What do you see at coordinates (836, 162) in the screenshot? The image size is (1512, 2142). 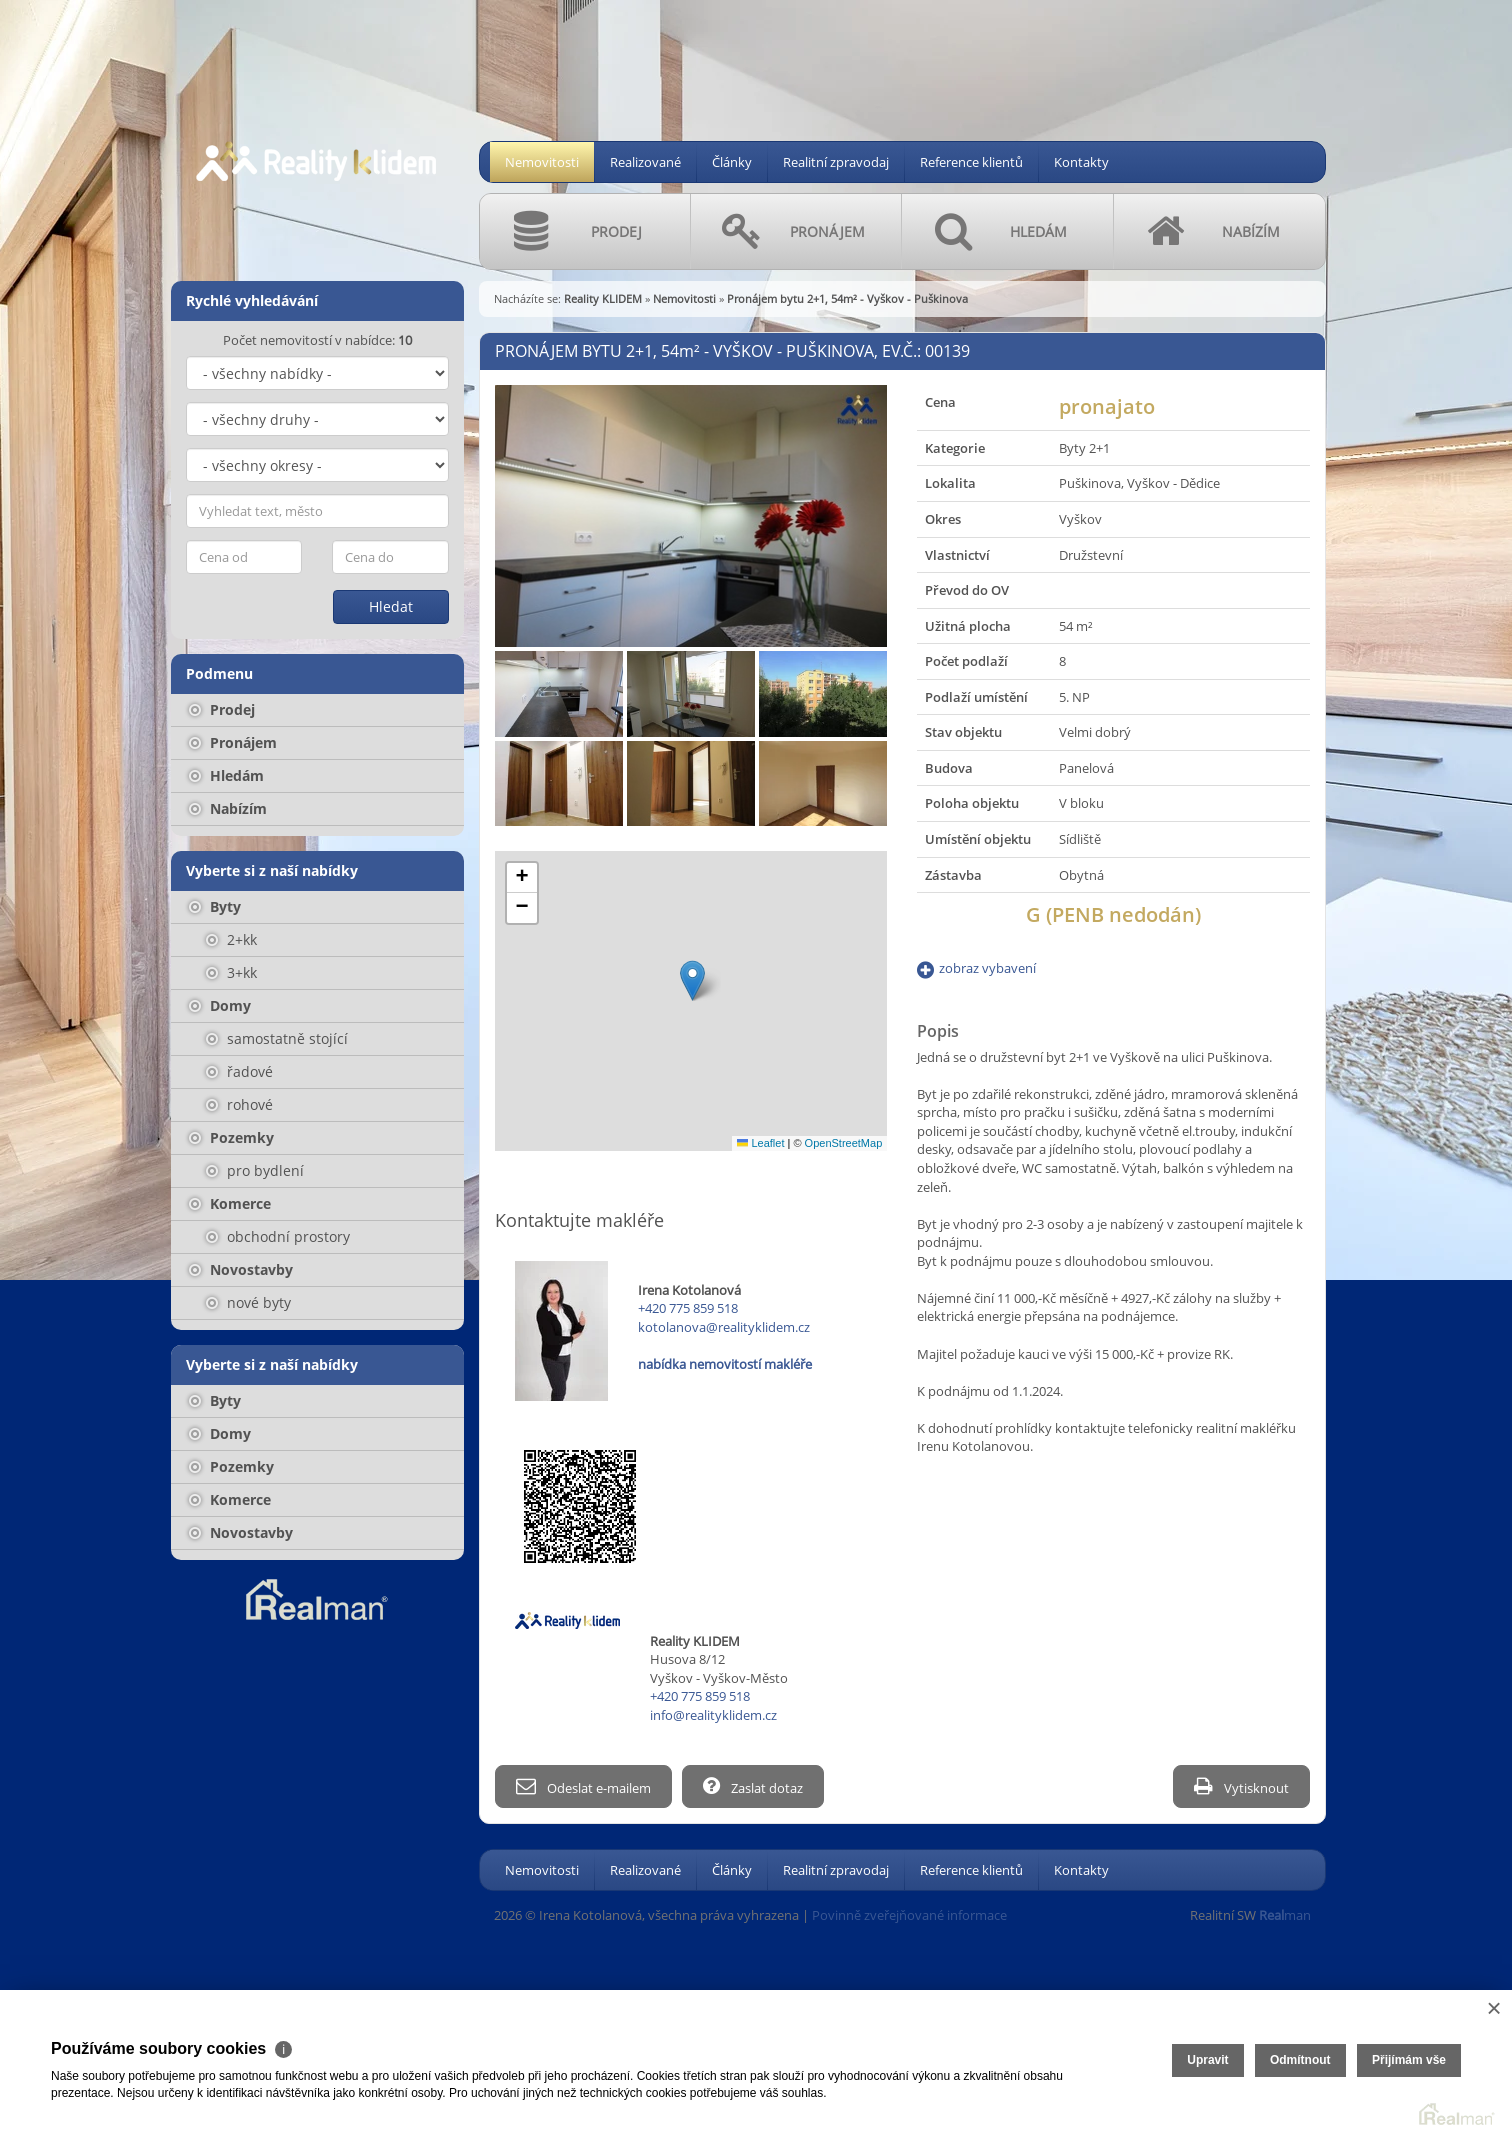 I see `Realitní zpravodaj` at bounding box center [836, 162].